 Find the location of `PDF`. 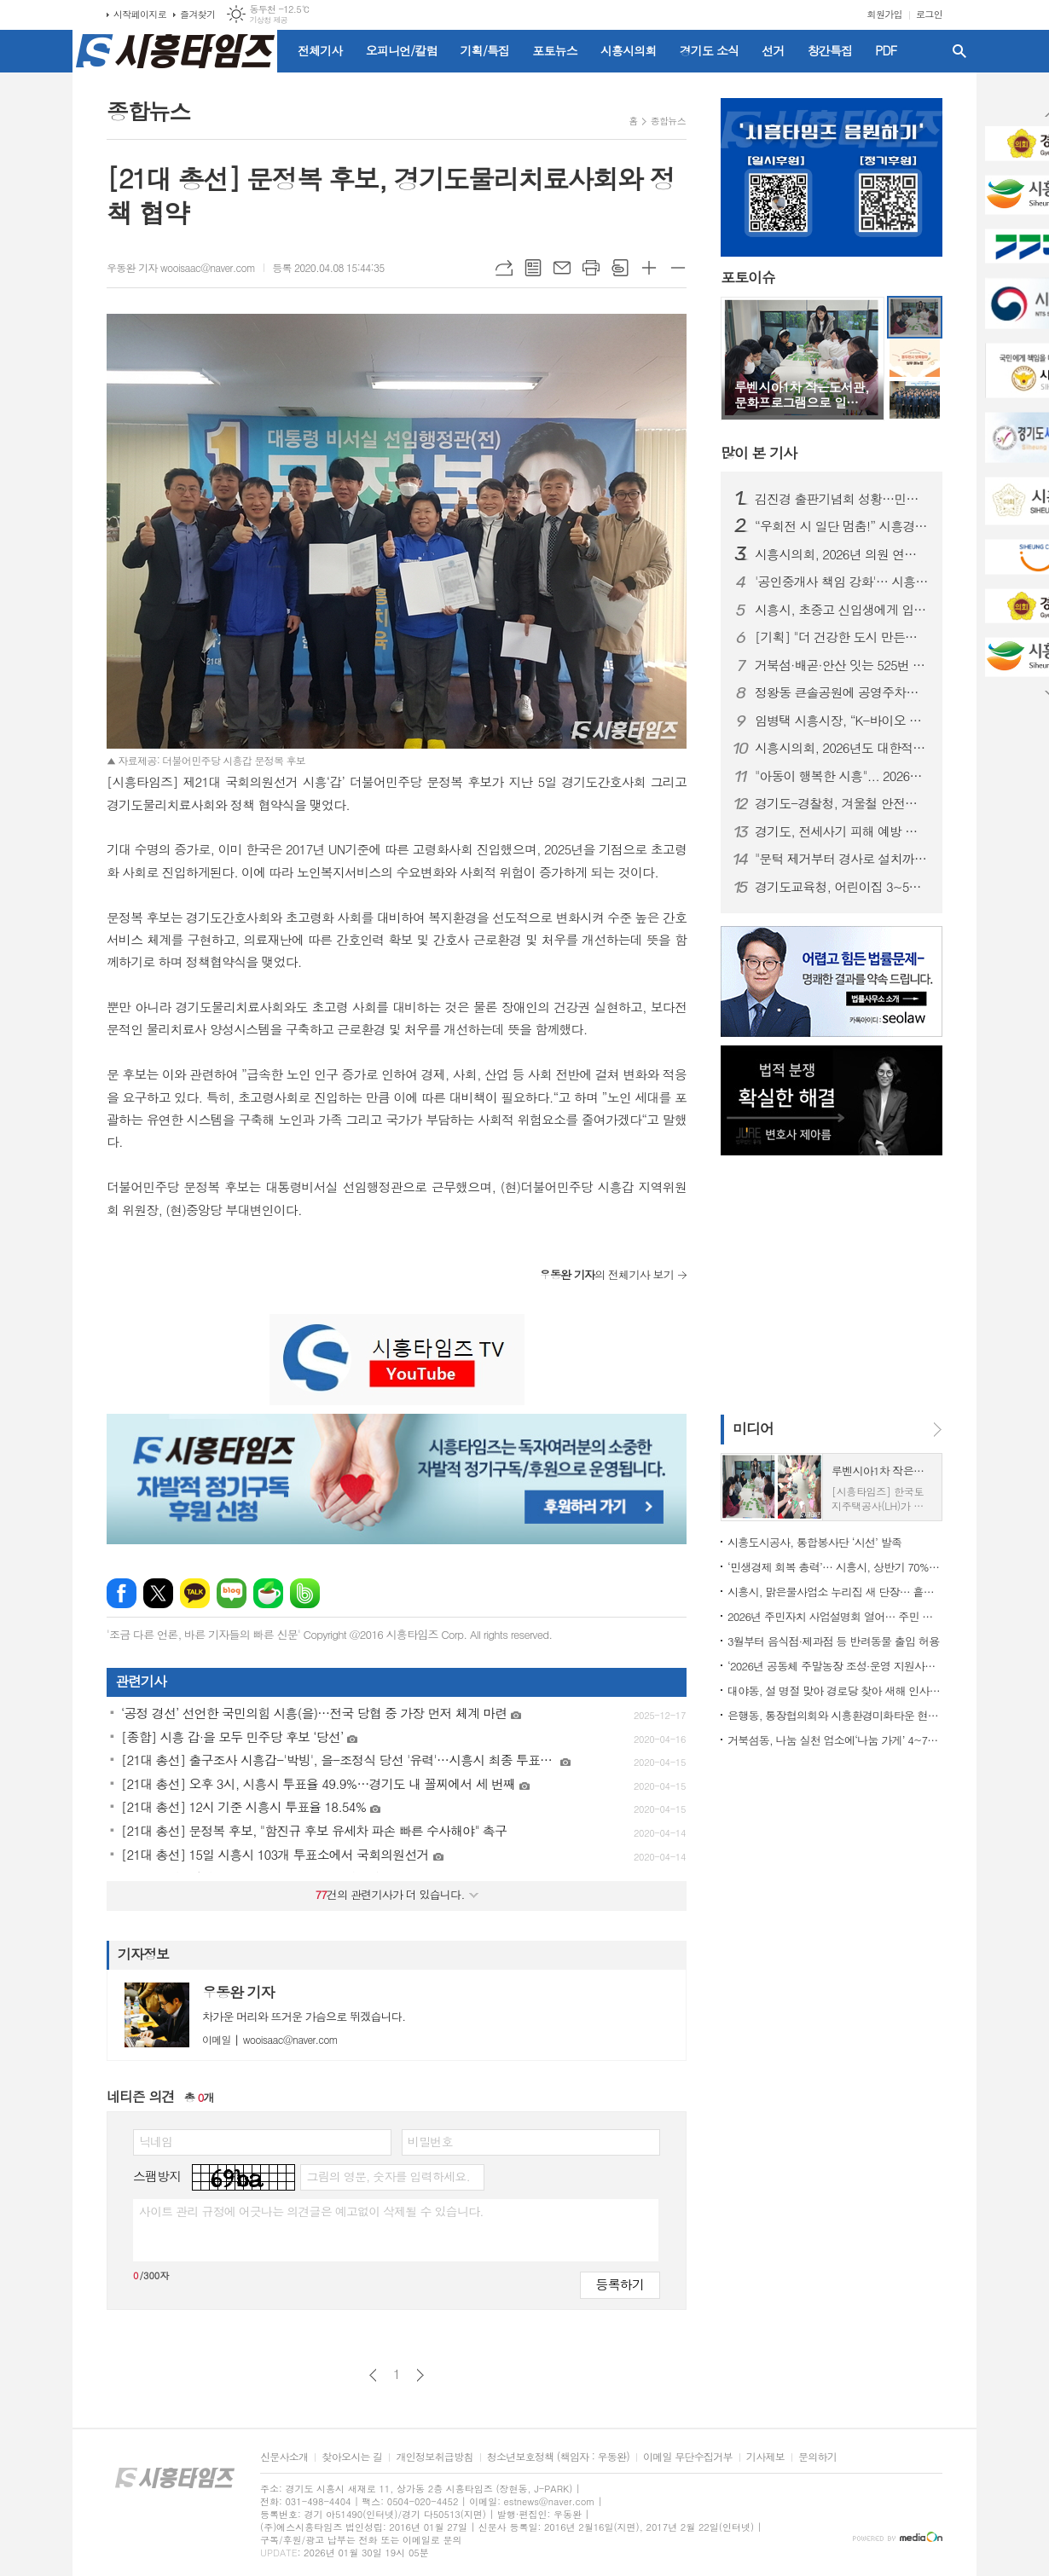

PDF is located at coordinates (885, 50).